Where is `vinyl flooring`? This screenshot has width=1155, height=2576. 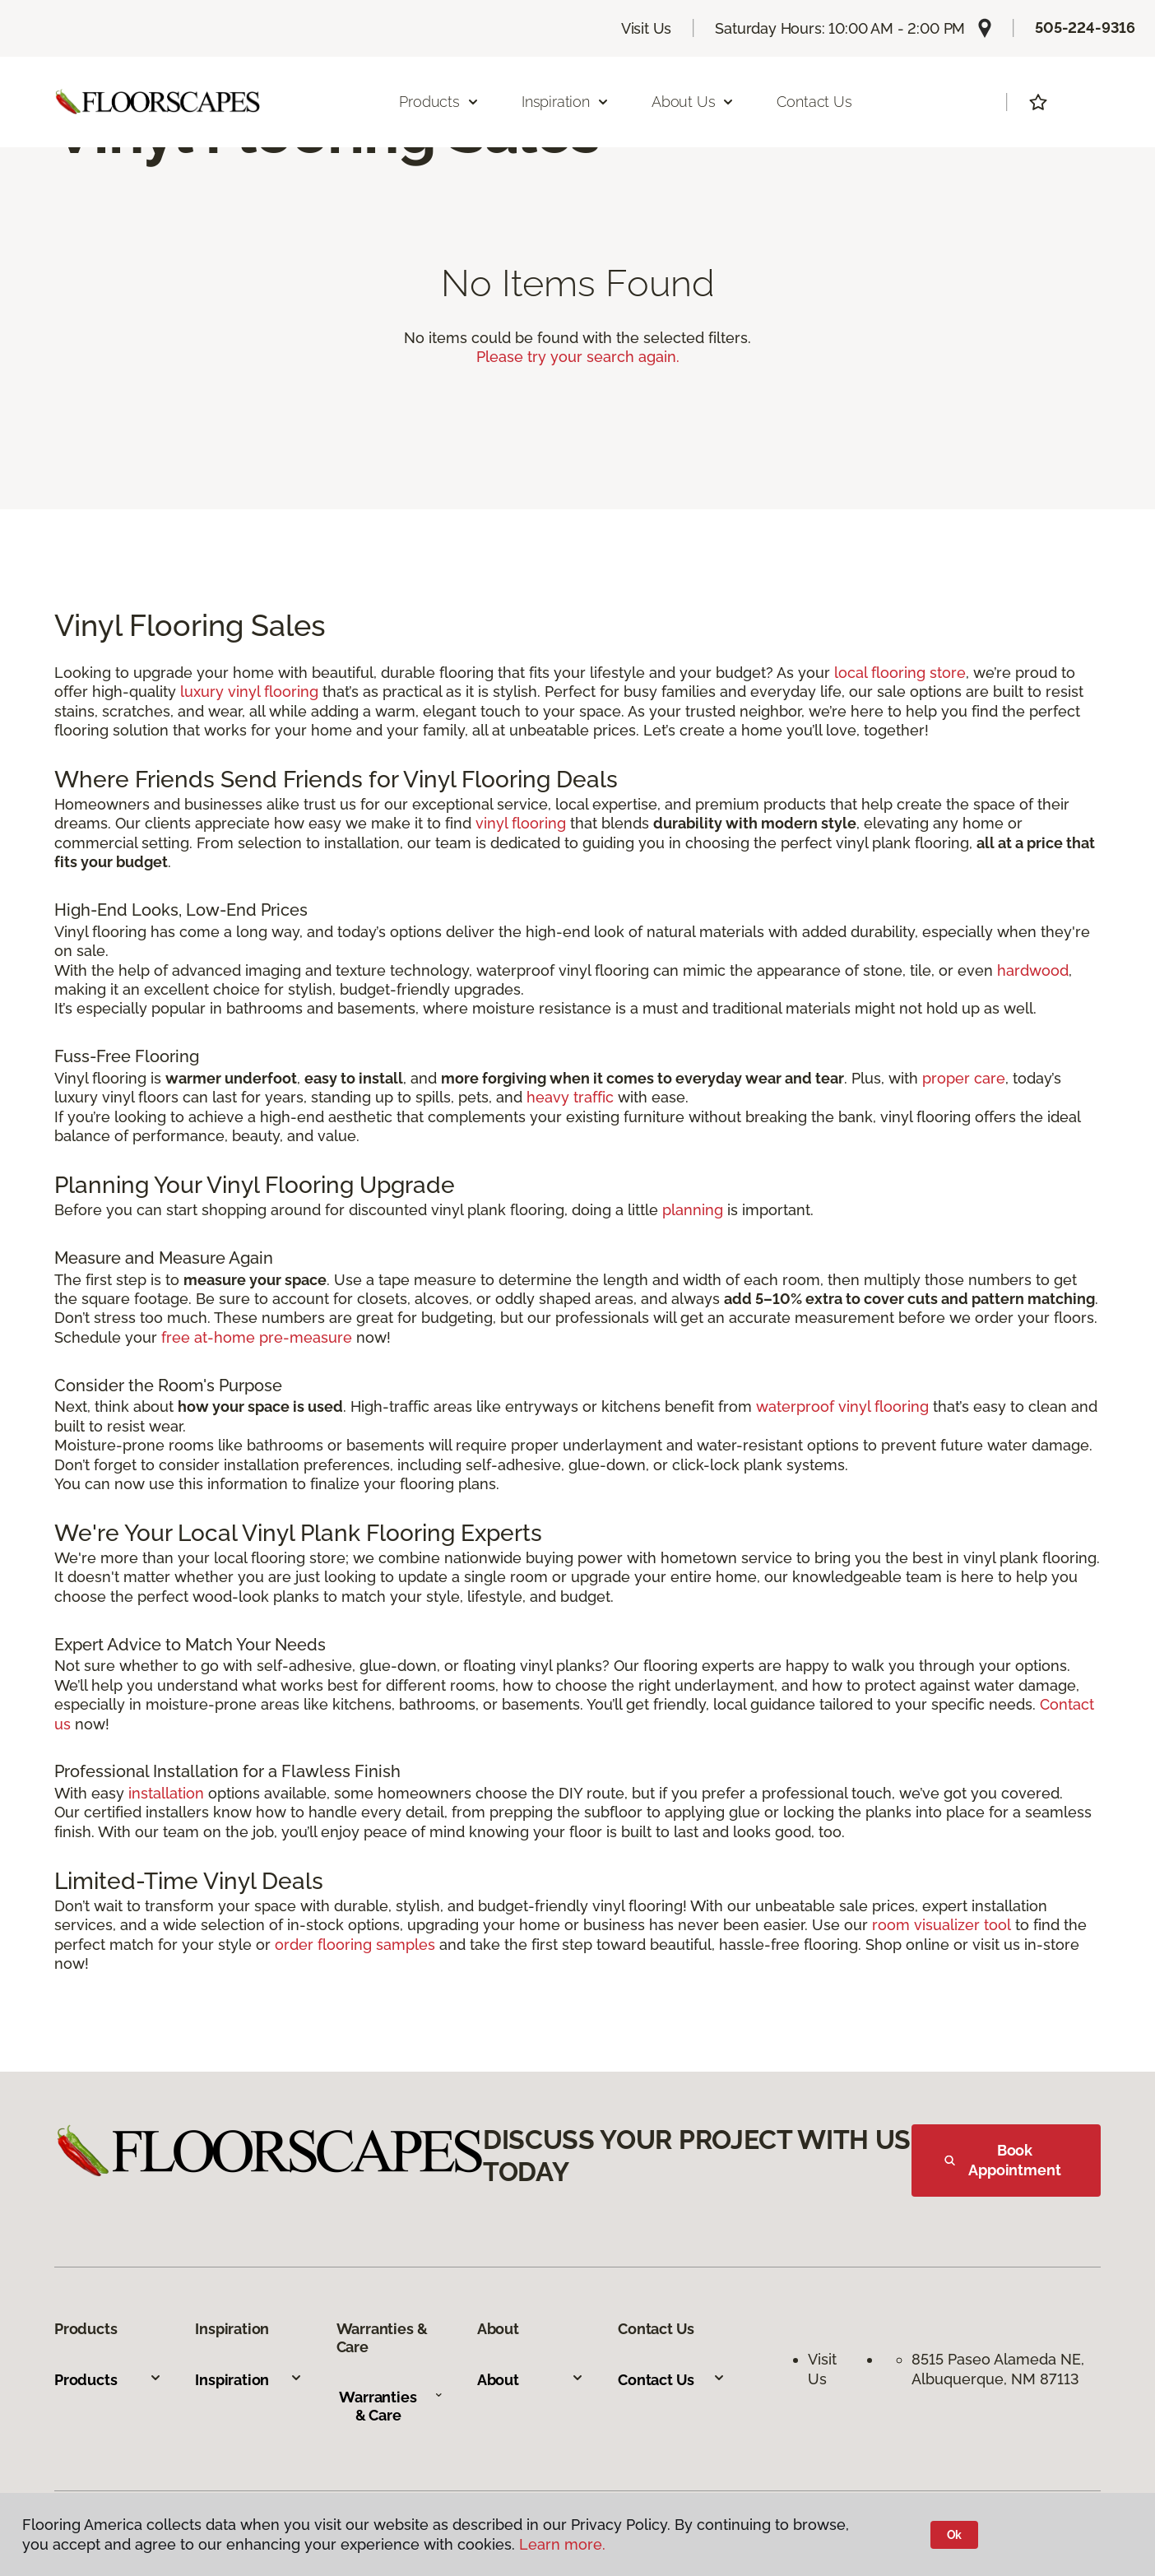 vinyl flooring is located at coordinates (520, 823).